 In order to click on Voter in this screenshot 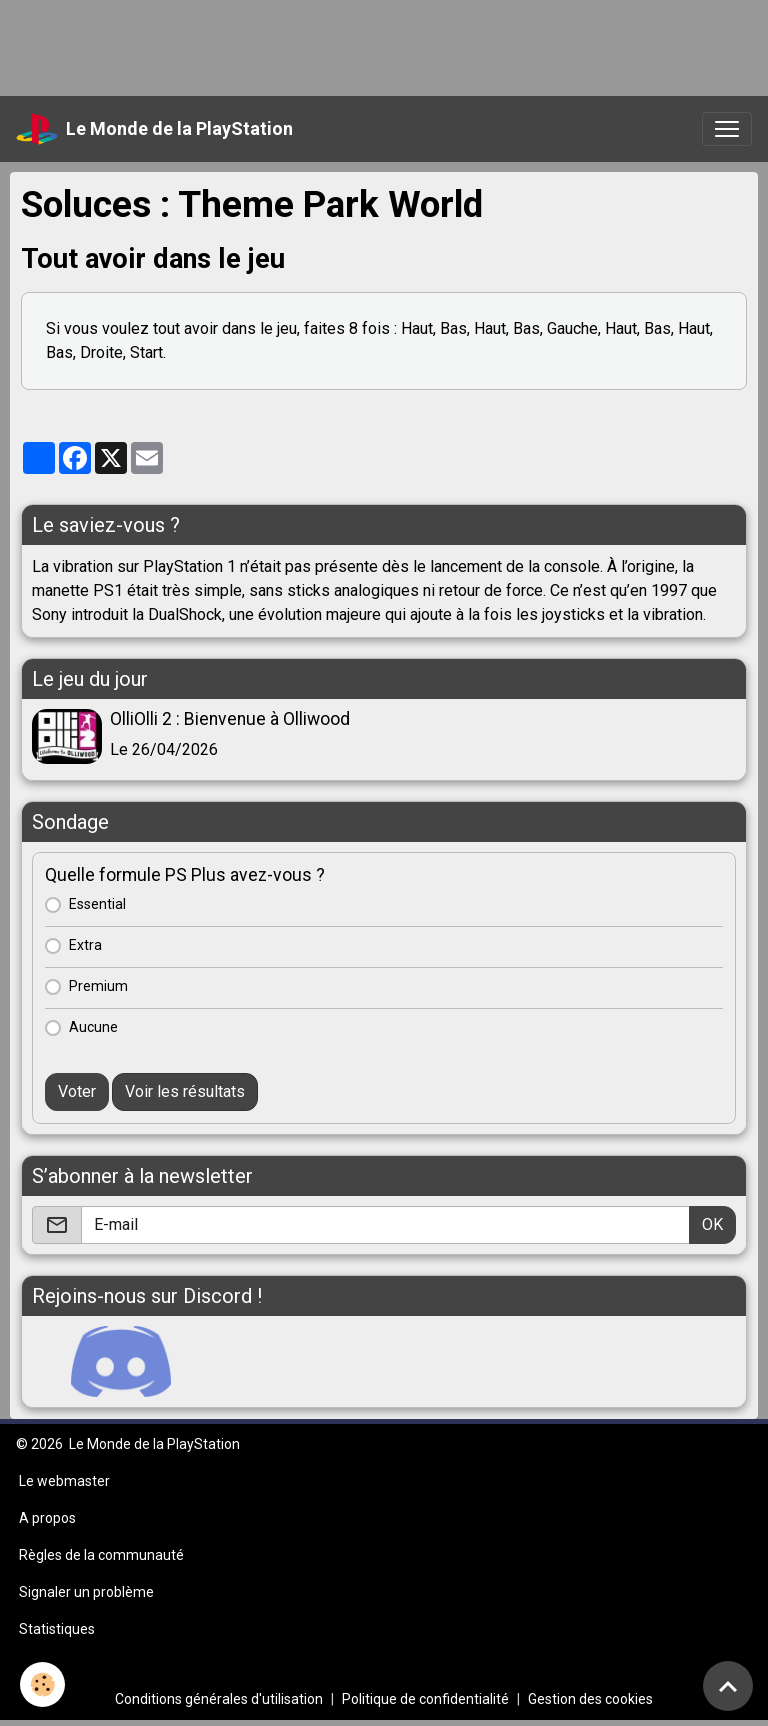, I will do `click(77, 1091)`.